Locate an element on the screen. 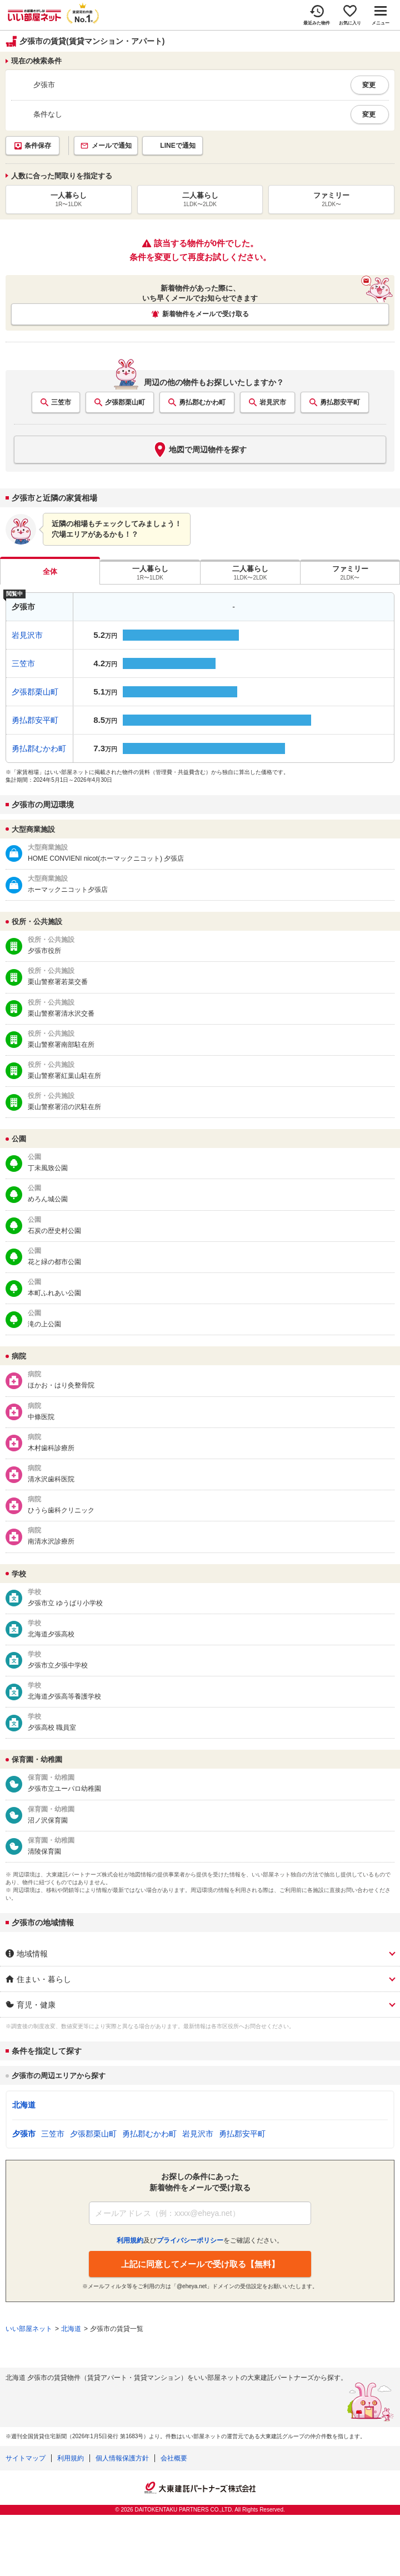 The image size is (400, 2576). 勇払郡むかわ町 is located at coordinates (202, 402).